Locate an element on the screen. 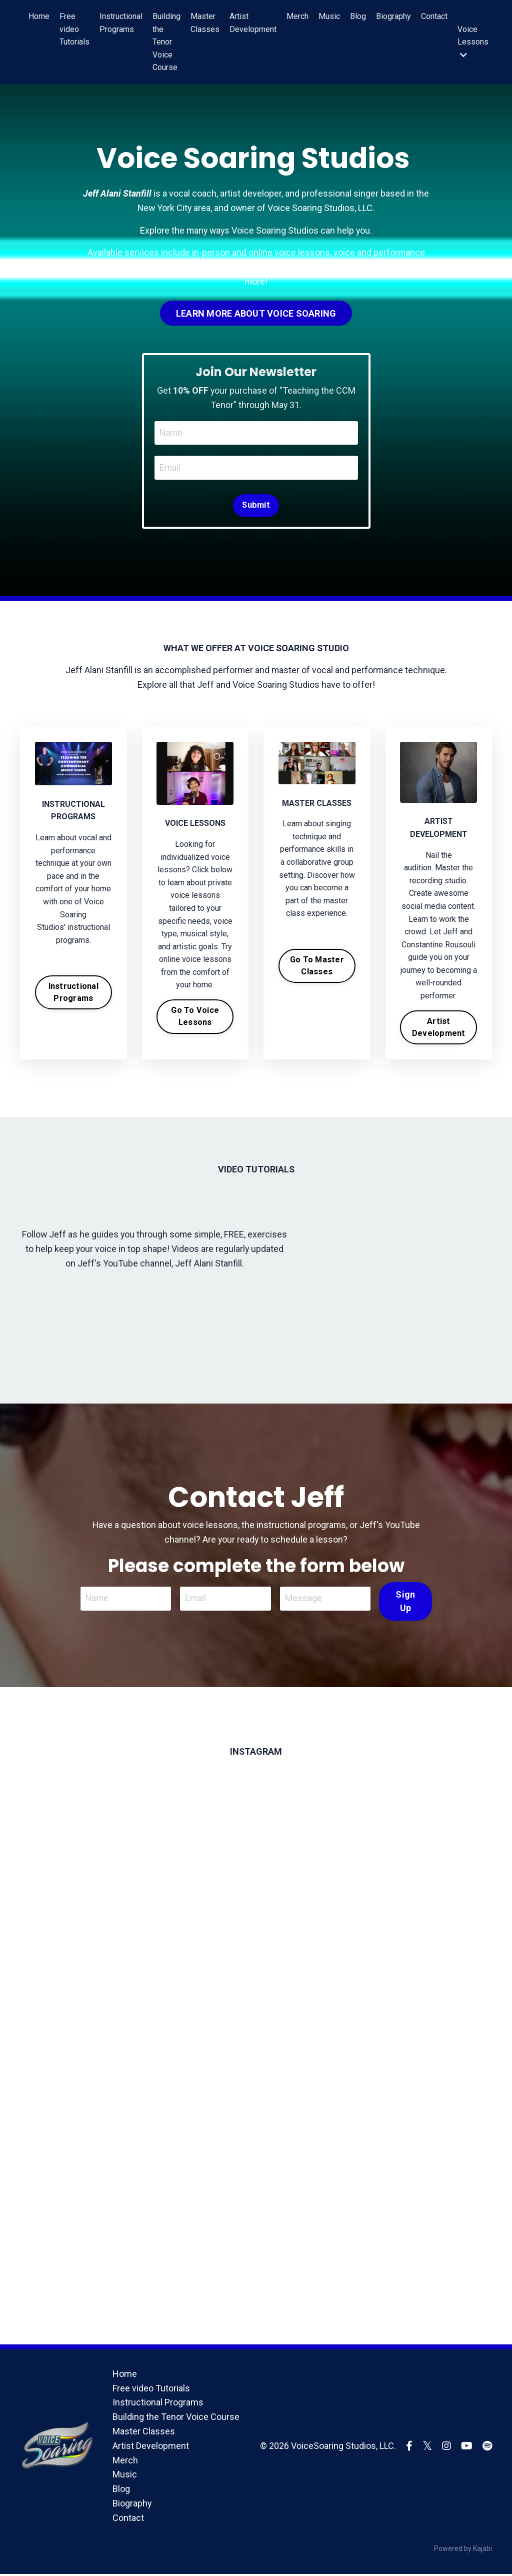 The width and height of the screenshot is (512, 2576). Music is located at coordinates (329, 16).